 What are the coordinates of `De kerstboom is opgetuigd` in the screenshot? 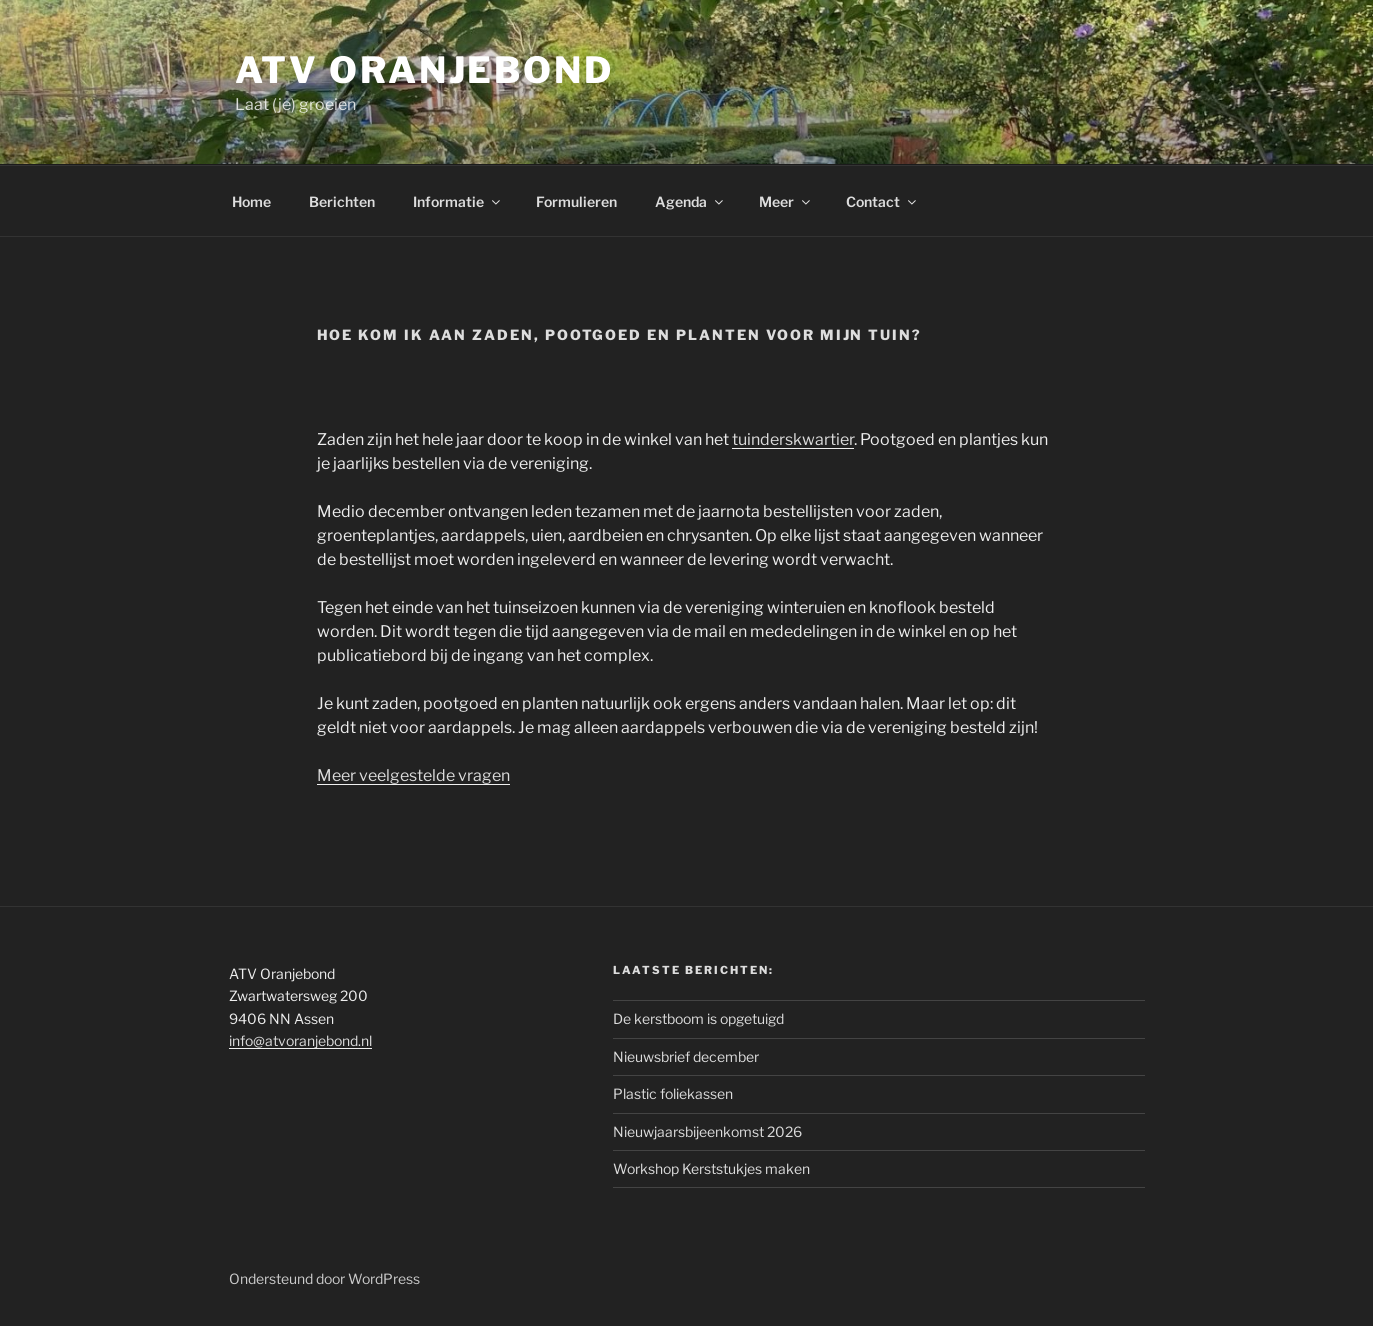 It's located at (698, 1018).